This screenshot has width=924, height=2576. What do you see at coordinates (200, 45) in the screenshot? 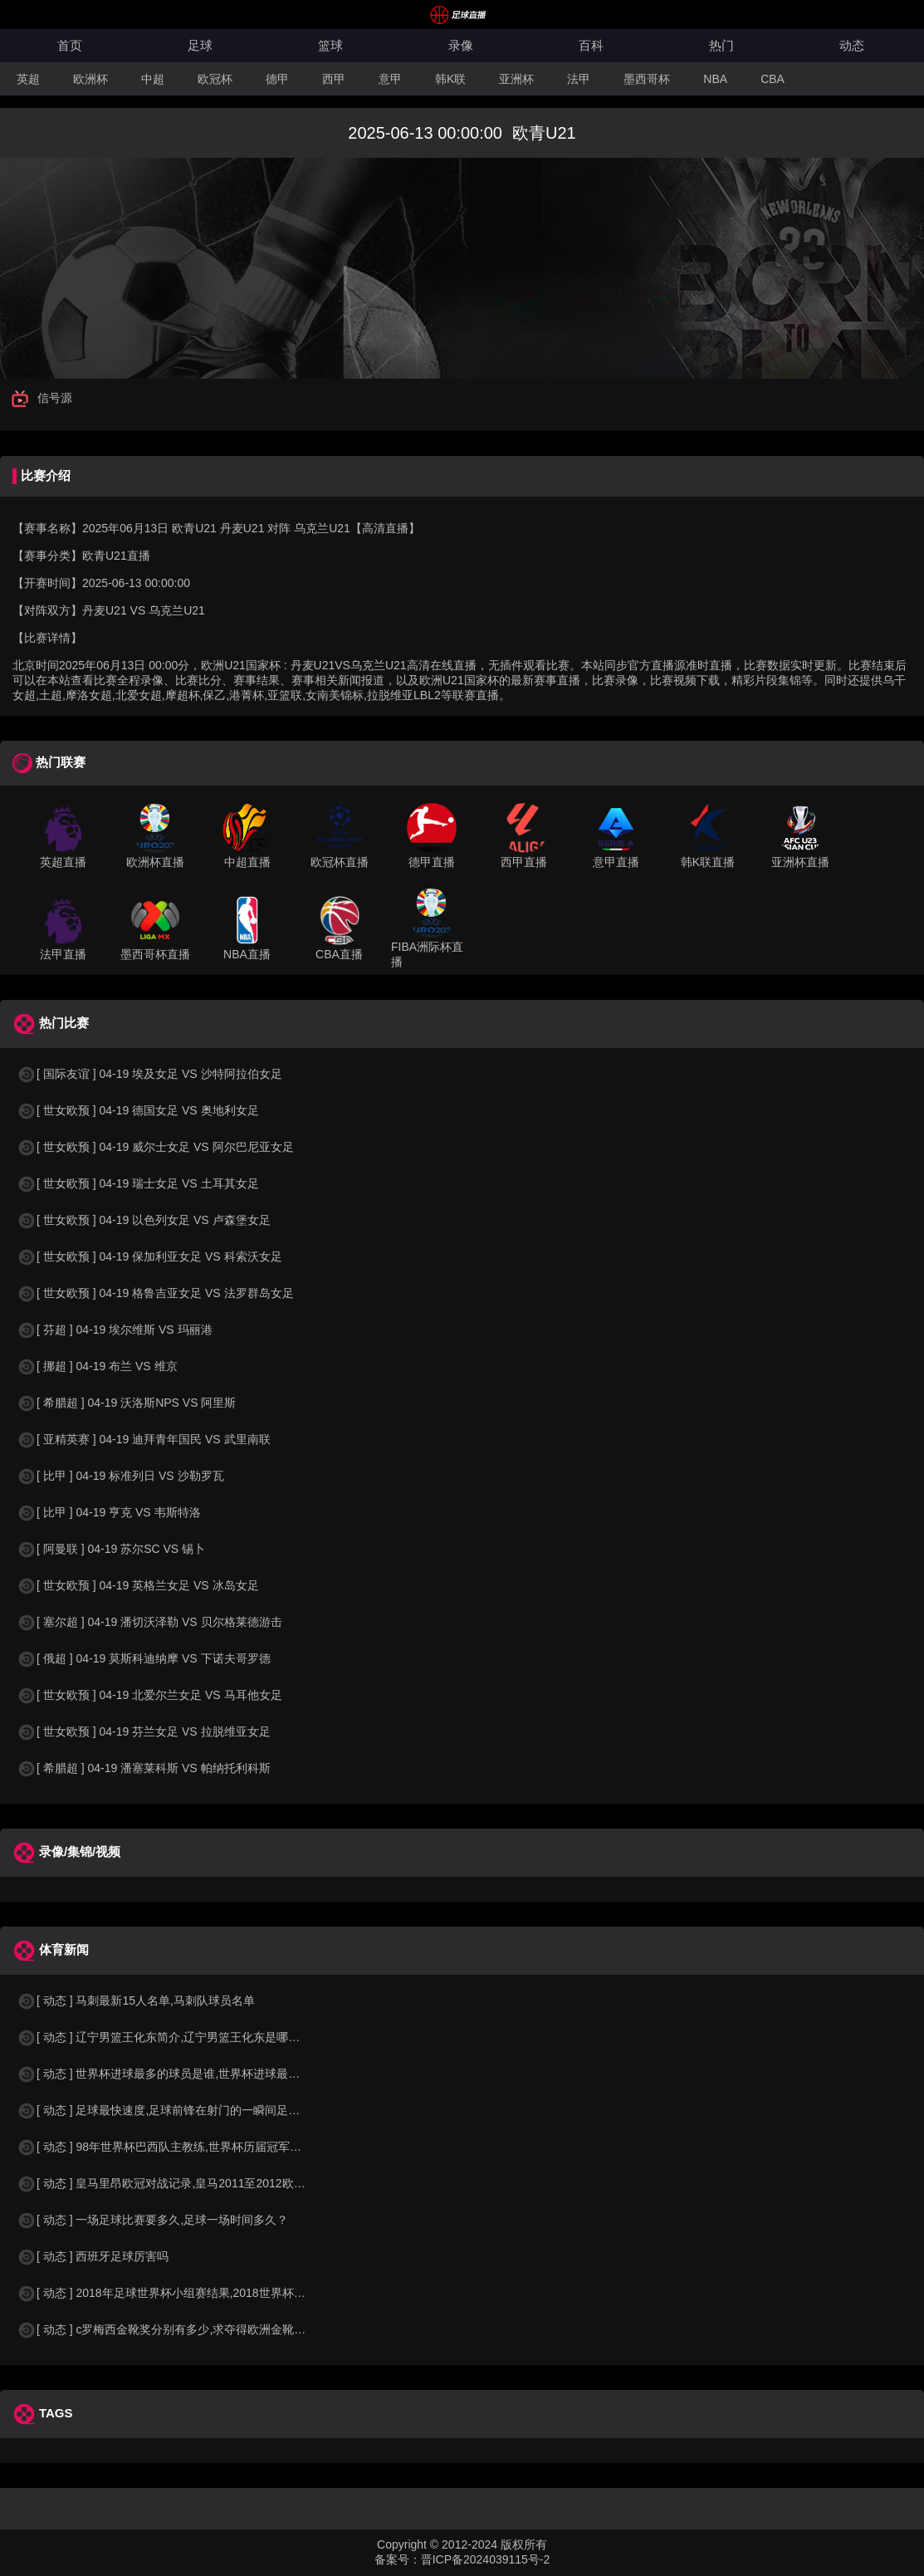
I see `足球` at bounding box center [200, 45].